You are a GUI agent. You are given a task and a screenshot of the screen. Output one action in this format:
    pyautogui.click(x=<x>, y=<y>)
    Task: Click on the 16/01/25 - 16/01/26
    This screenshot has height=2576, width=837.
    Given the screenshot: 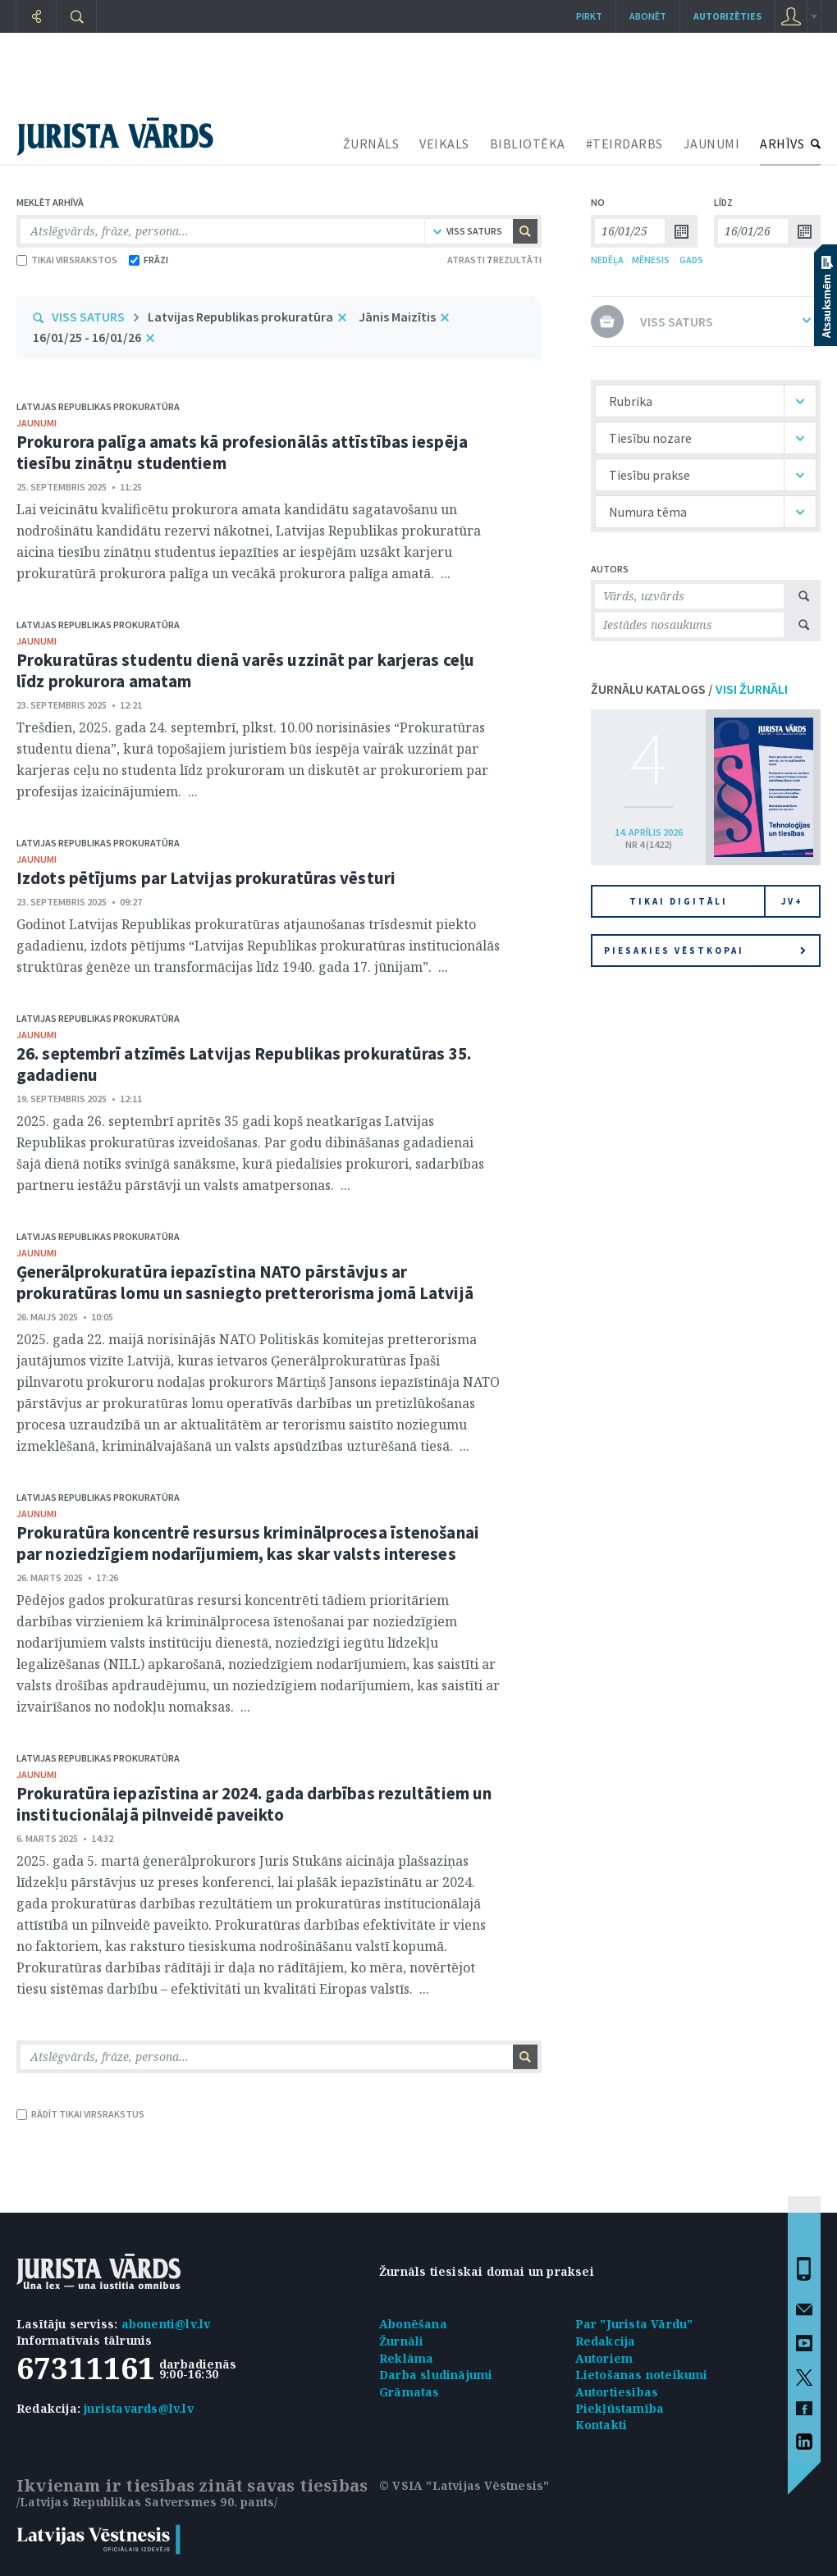 What is the action you would take?
    pyautogui.click(x=87, y=337)
    